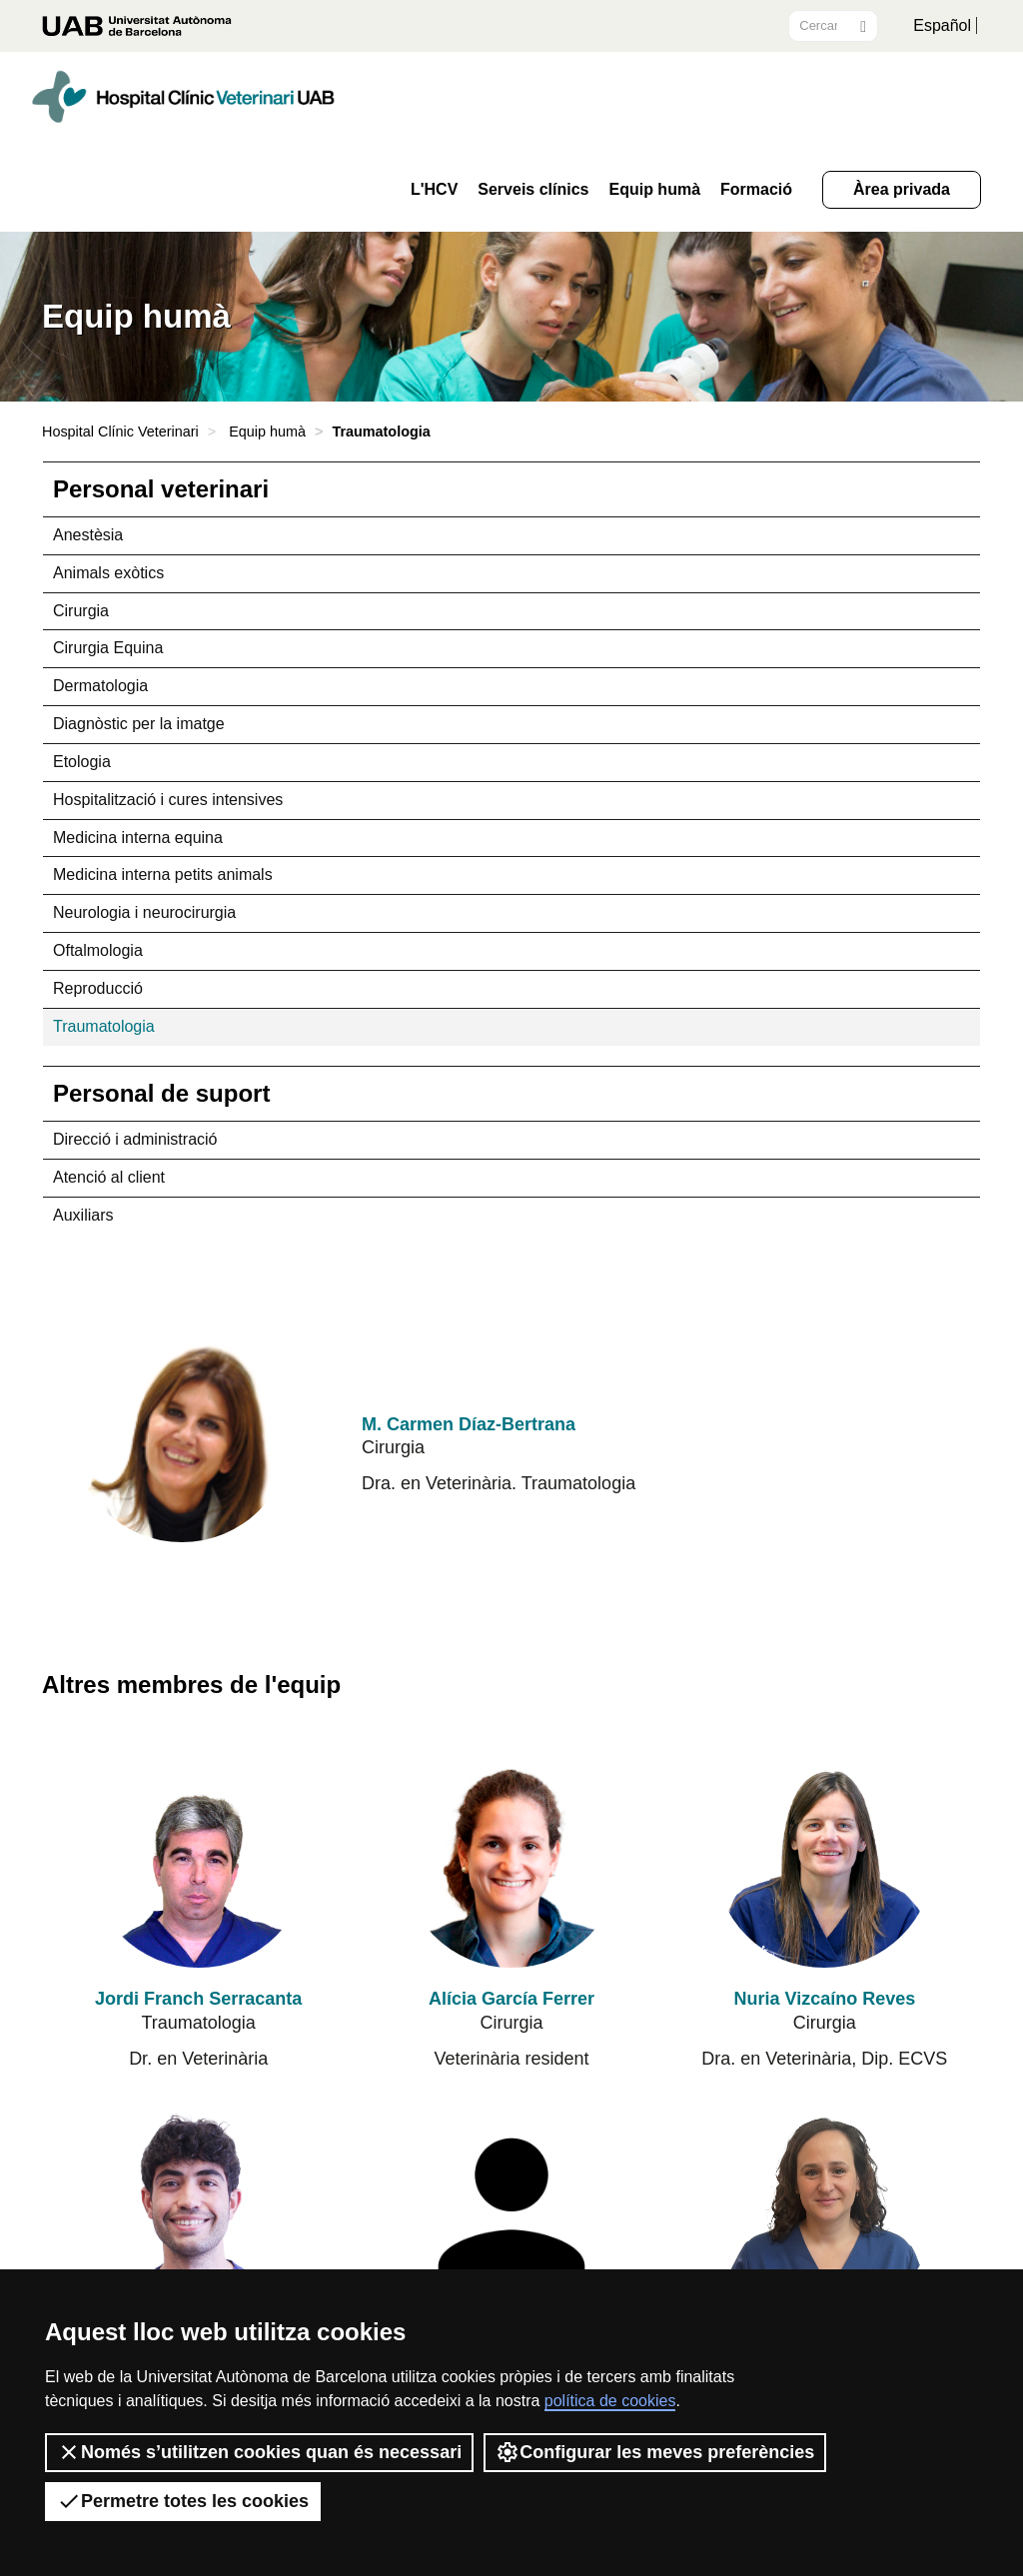 The image size is (1023, 2576). What do you see at coordinates (104, 1026) in the screenshot?
I see `Traumatologia` at bounding box center [104, 1026].